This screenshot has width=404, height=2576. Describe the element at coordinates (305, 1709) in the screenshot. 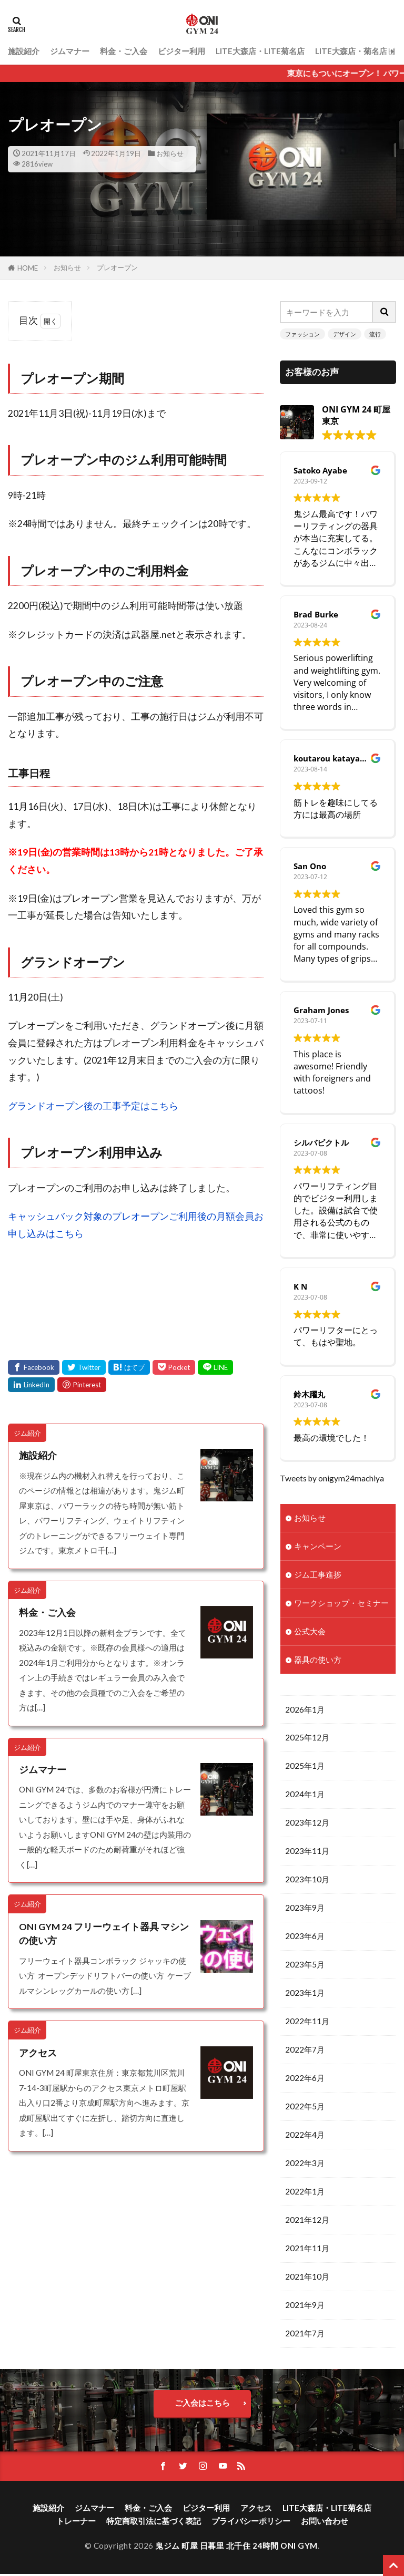

I see `2026年1月` at that location.